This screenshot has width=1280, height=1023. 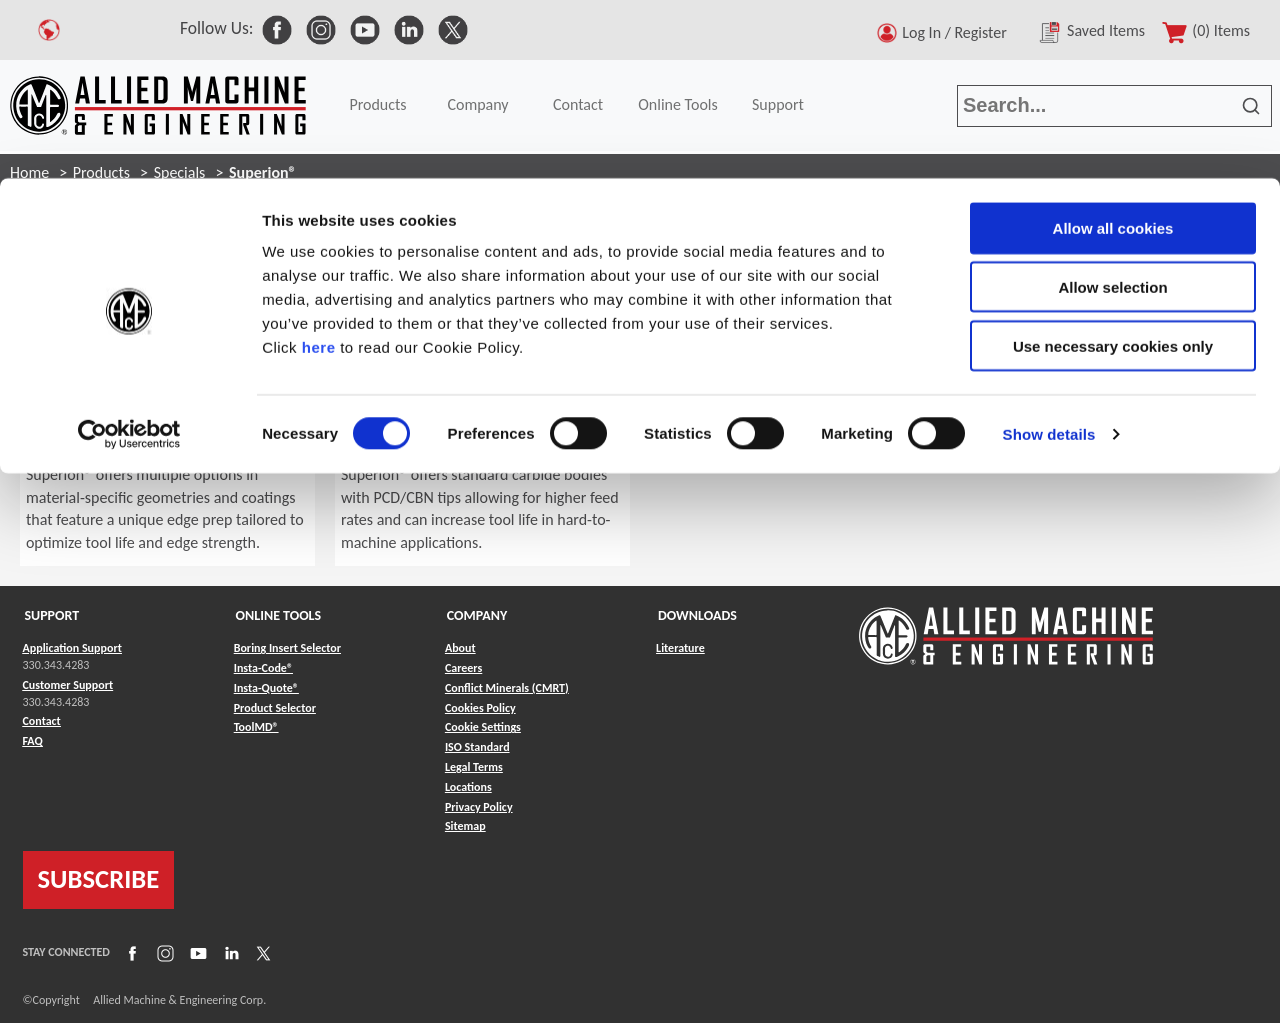 What do you see at coordinates (229, 953) in the screenshot?
I see `[Link to LinkedIn]` at bounding box center [229, 953].